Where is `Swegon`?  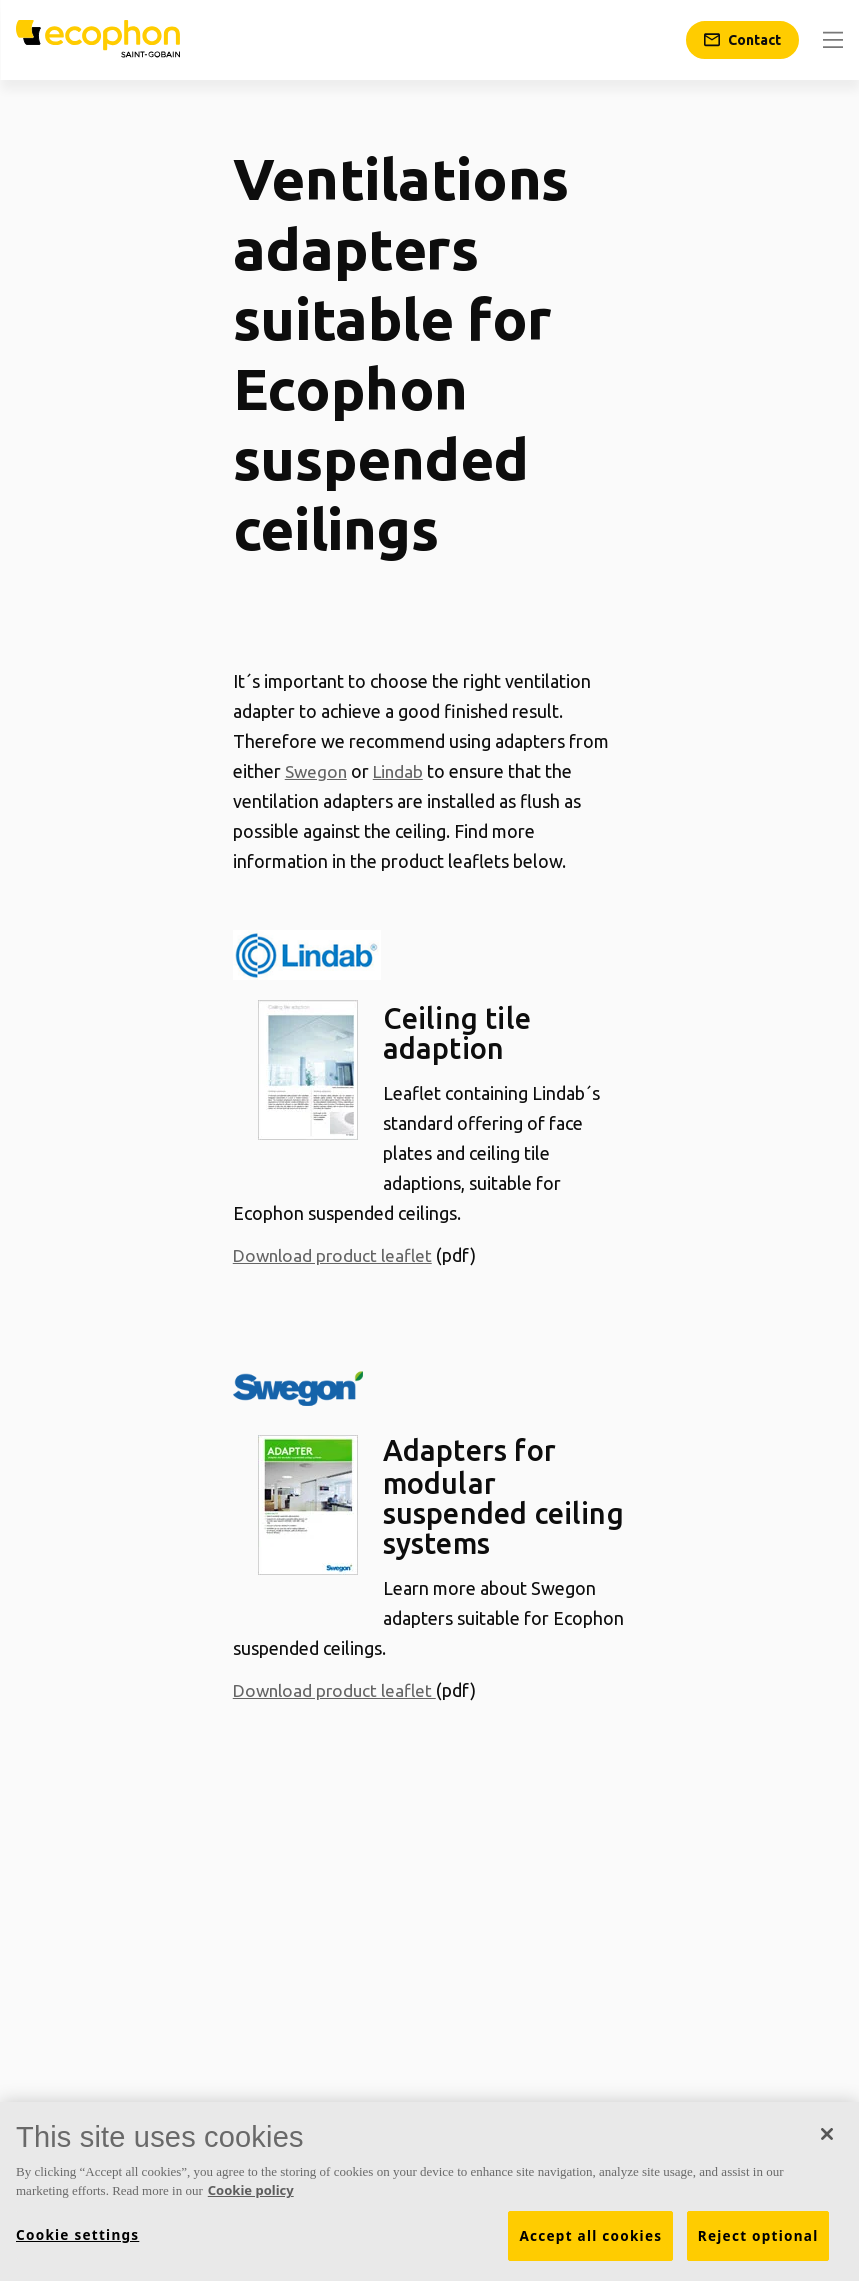 Swegon is located at coordinates (317, 771).